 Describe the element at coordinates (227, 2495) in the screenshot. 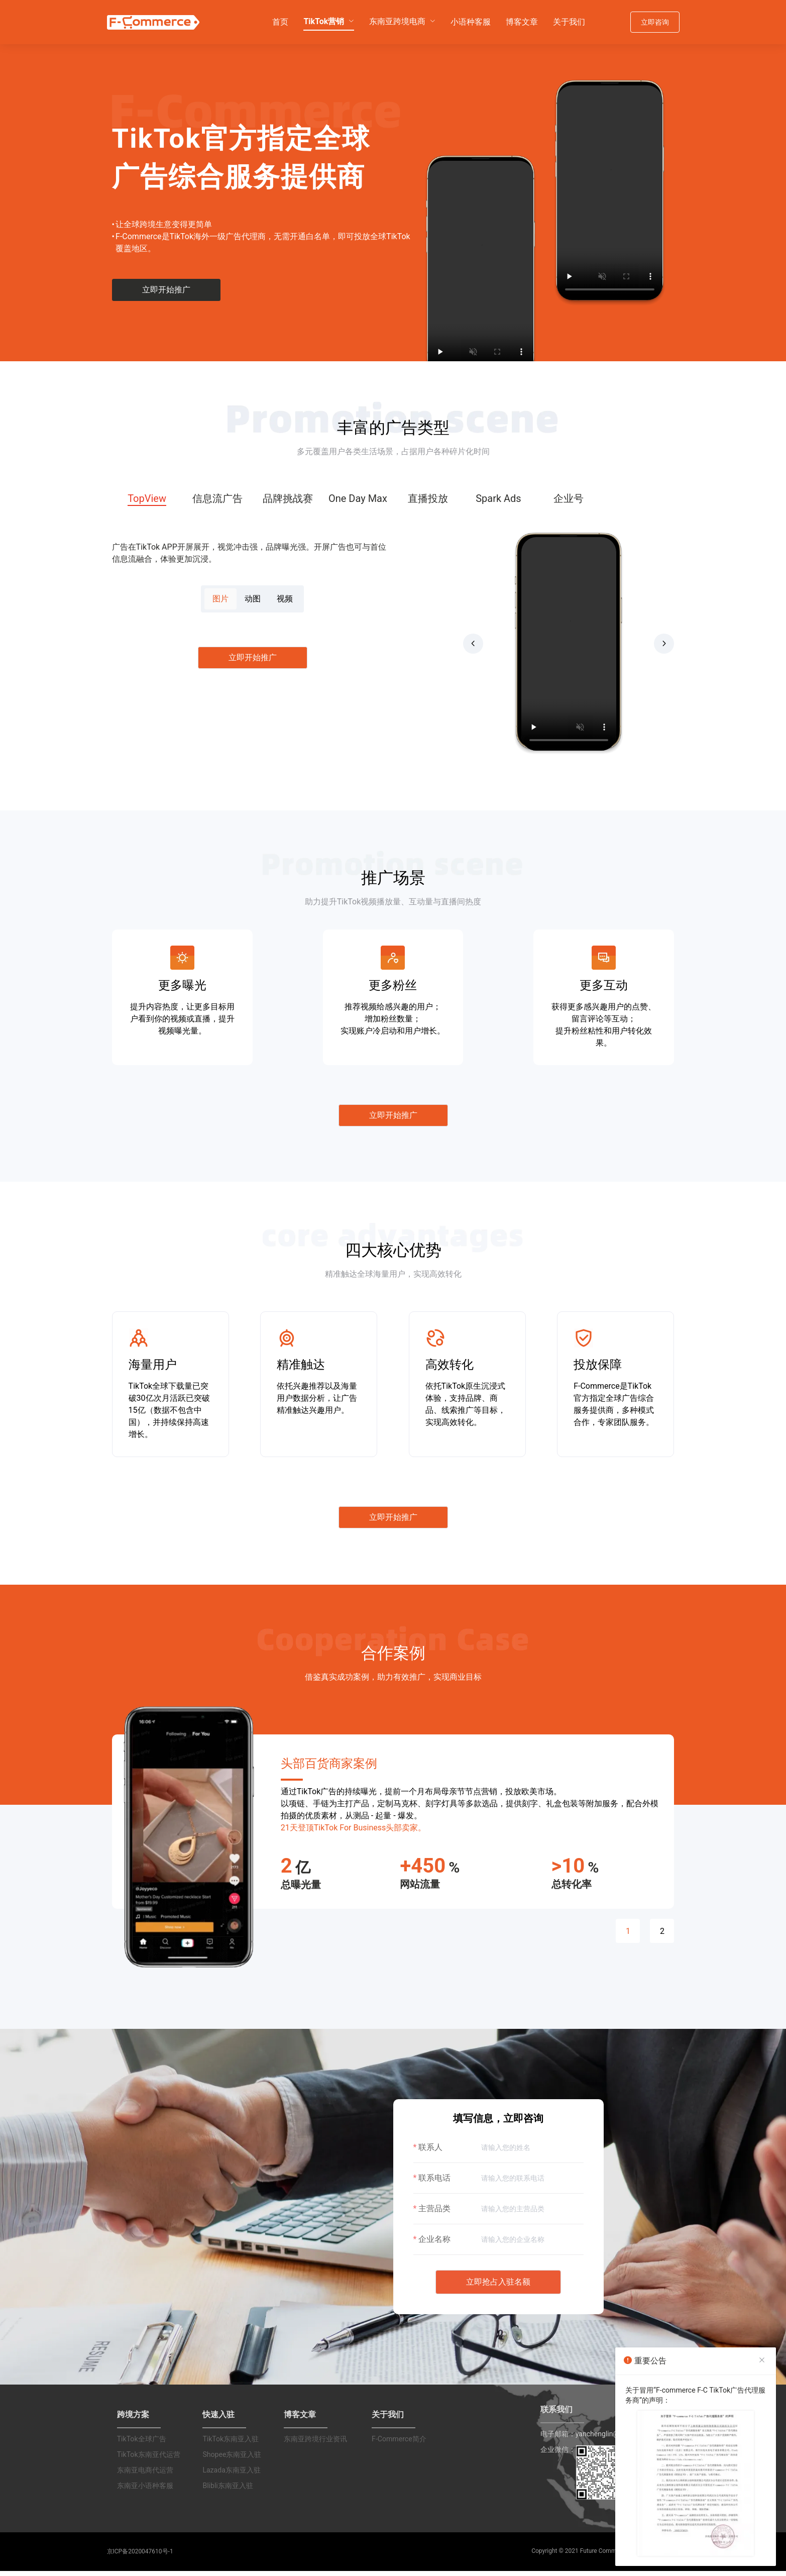

I see `Blibli东南亚入驻` at that location.